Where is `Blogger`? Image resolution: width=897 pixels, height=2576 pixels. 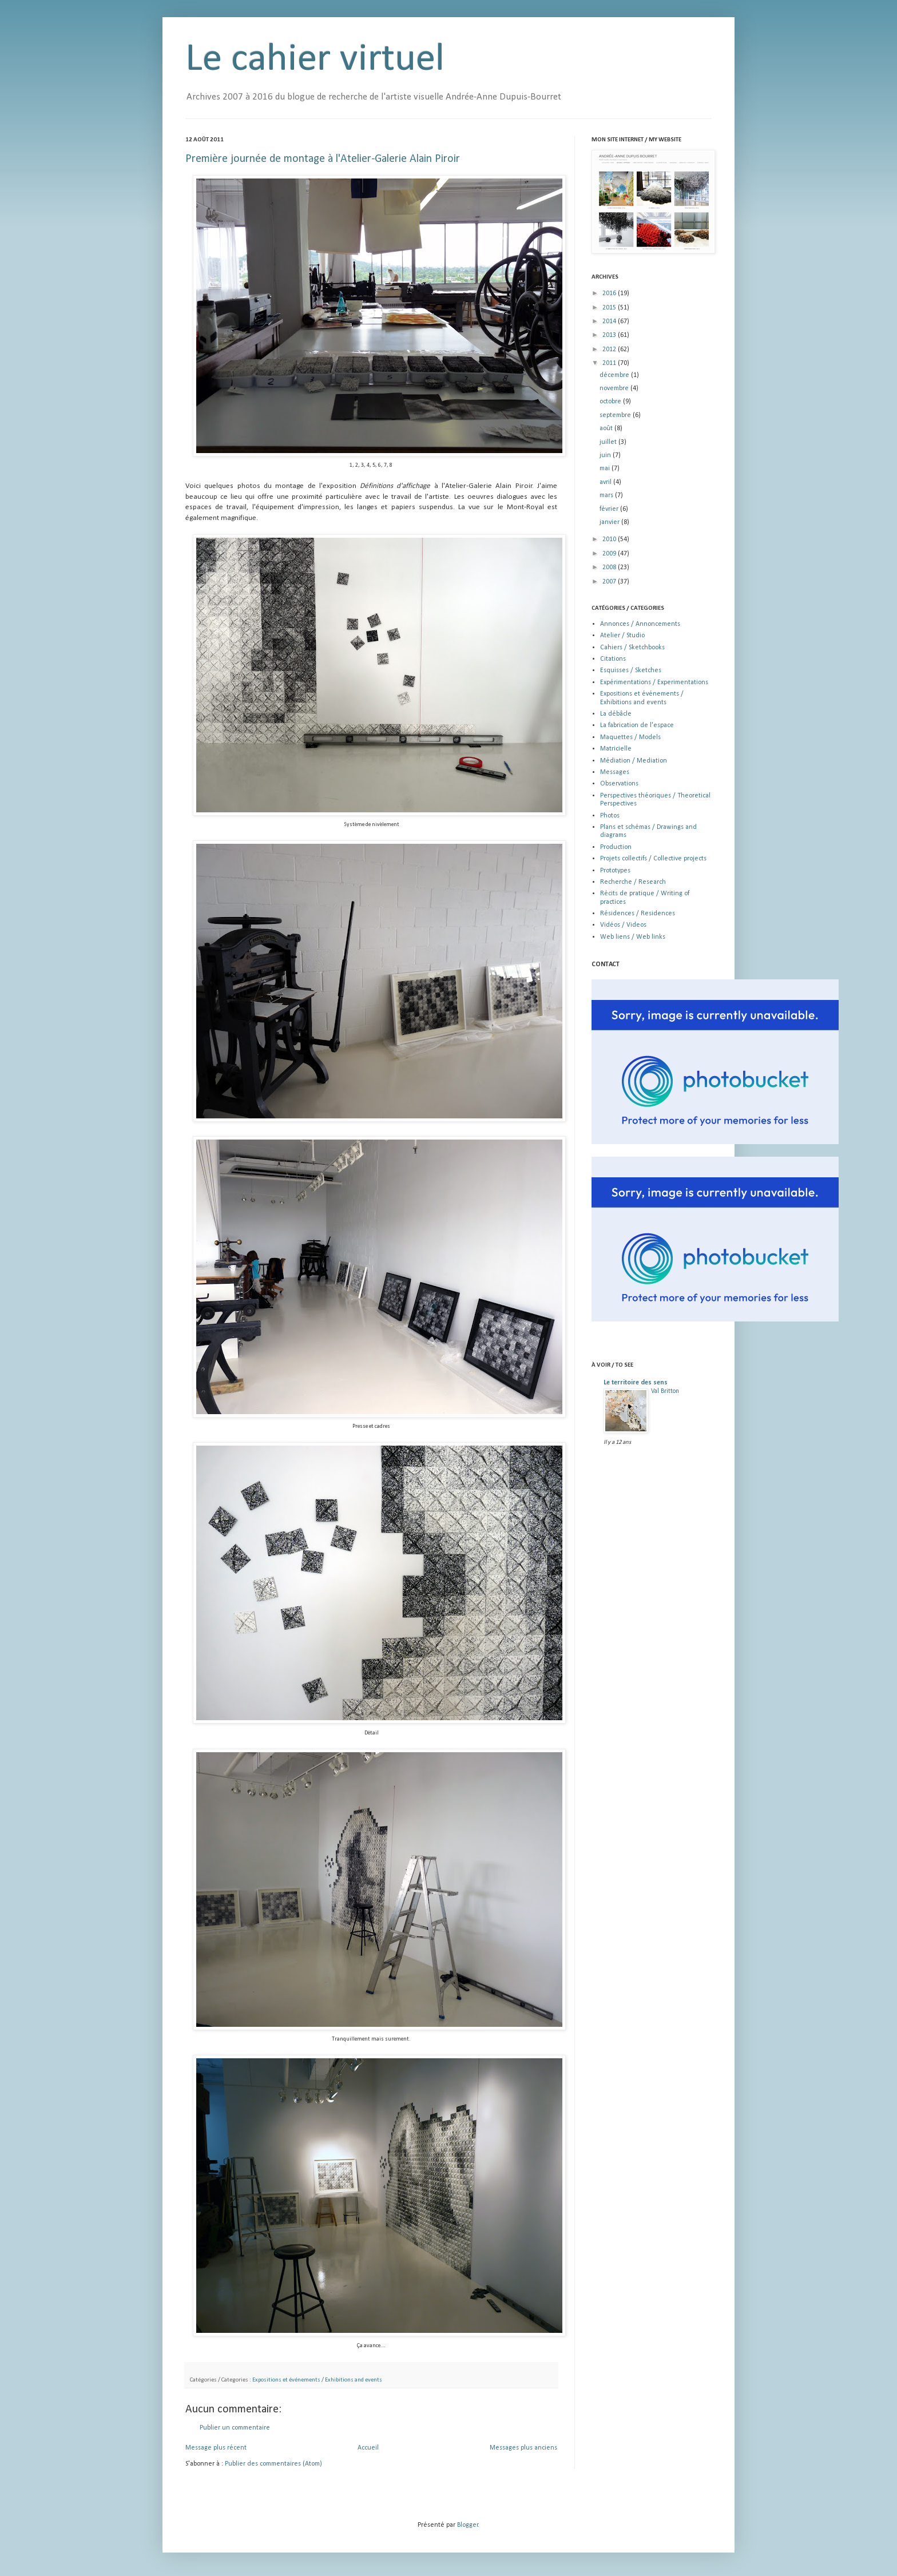 Blogger is located at coordinates (467, 2525).